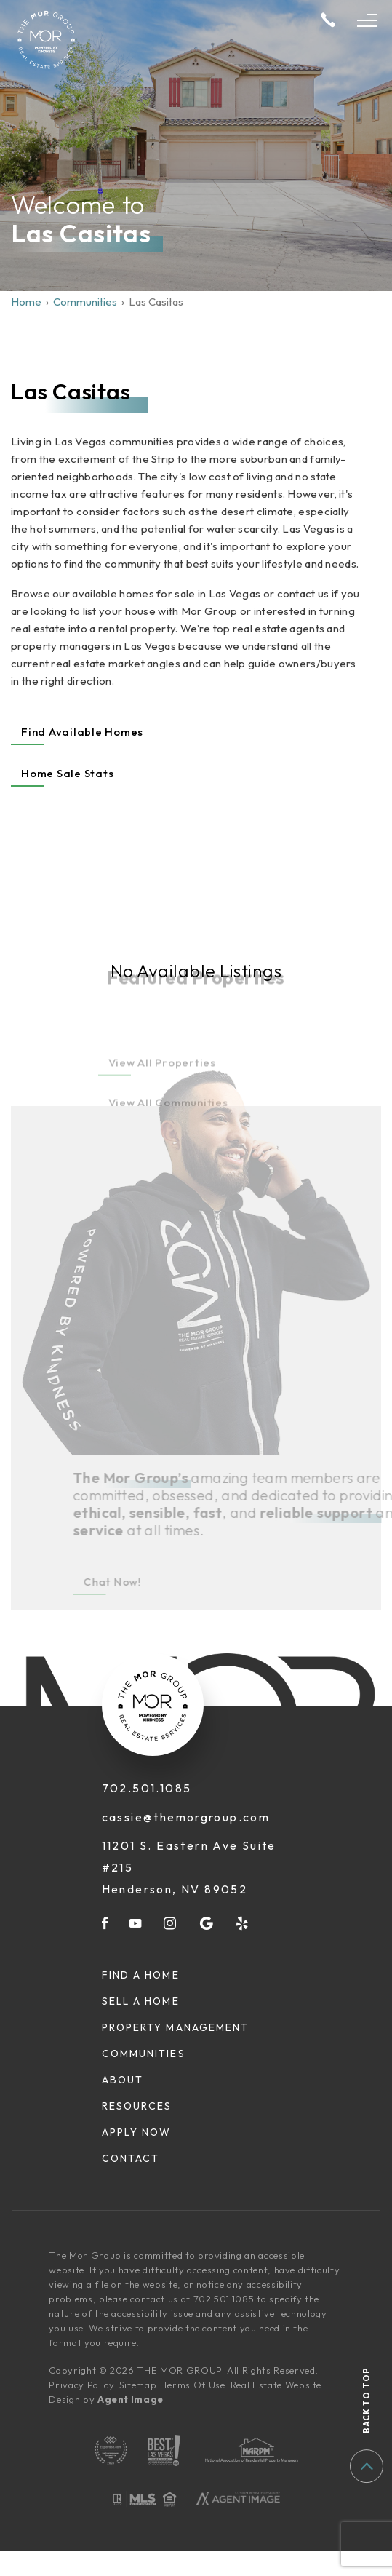 Image resolution: width=392 pixels, height=2576 pixels. I want to click on Agent Image, so click(130, 2399).